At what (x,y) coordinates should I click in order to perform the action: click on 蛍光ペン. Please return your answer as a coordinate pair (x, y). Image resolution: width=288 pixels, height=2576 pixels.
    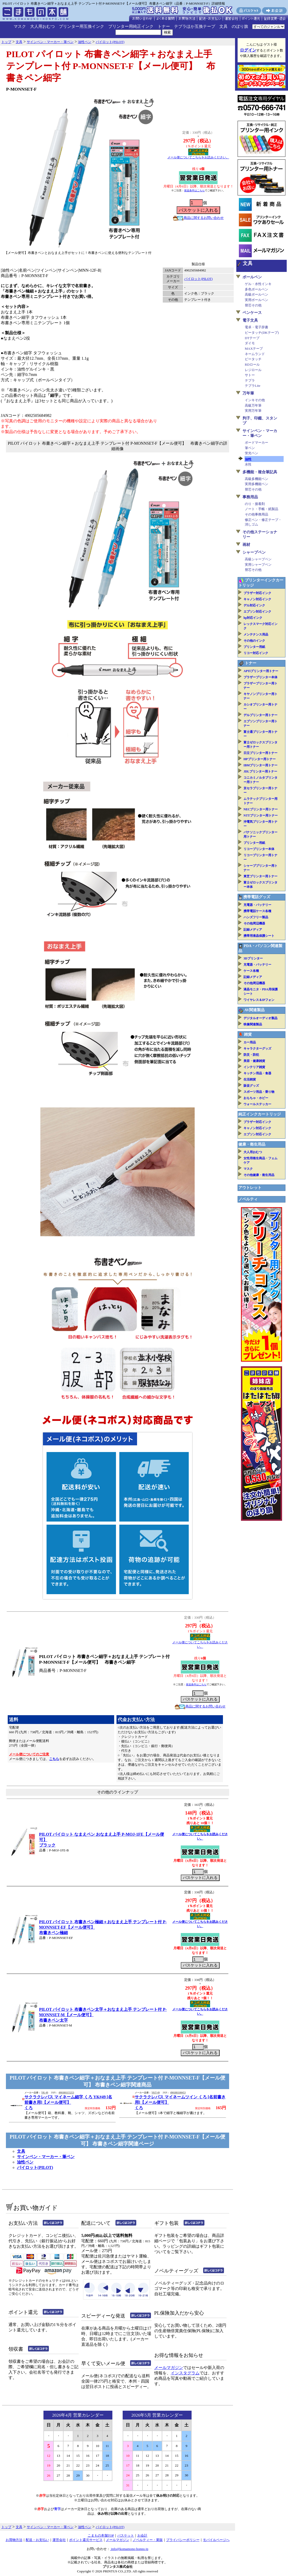
    Looking at the image, I should click on (251, 453).